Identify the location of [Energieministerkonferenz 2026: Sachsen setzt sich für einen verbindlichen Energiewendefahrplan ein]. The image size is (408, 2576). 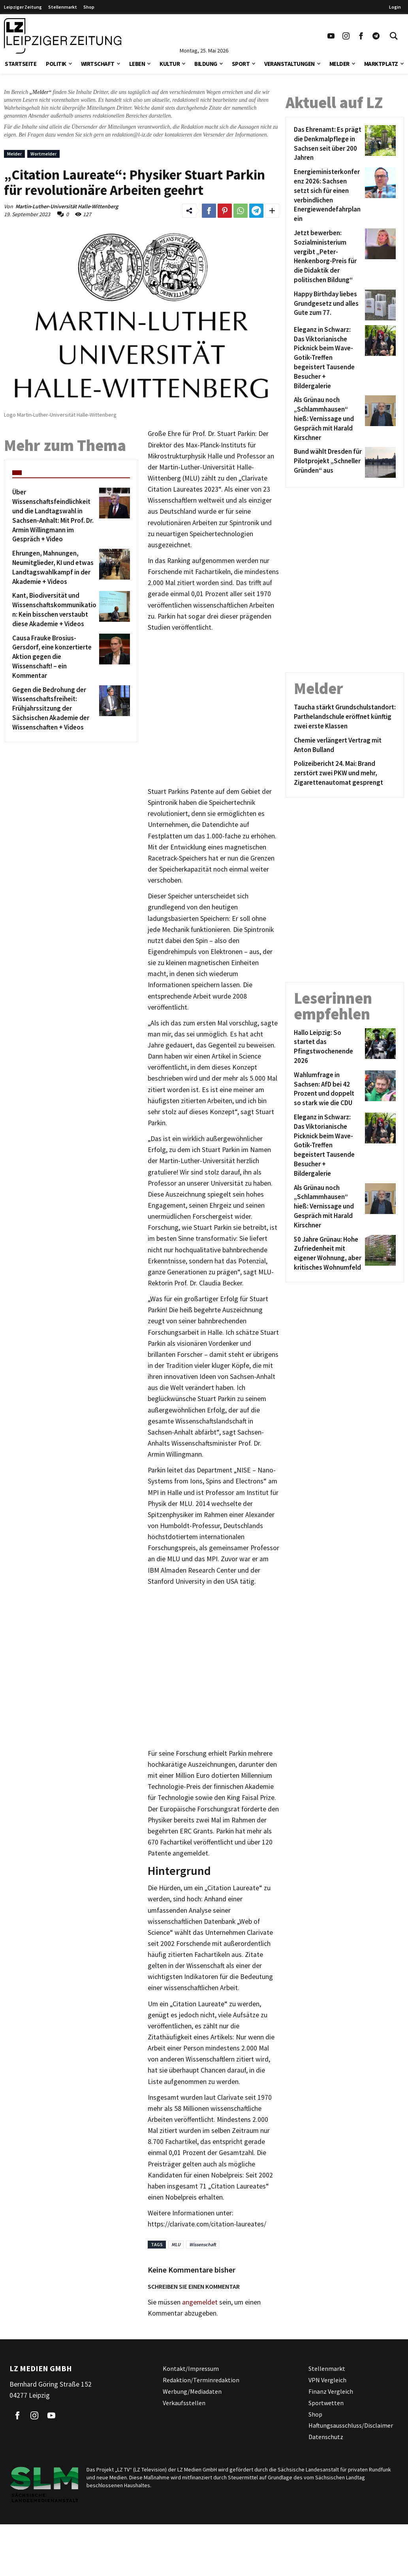
(328, 195).